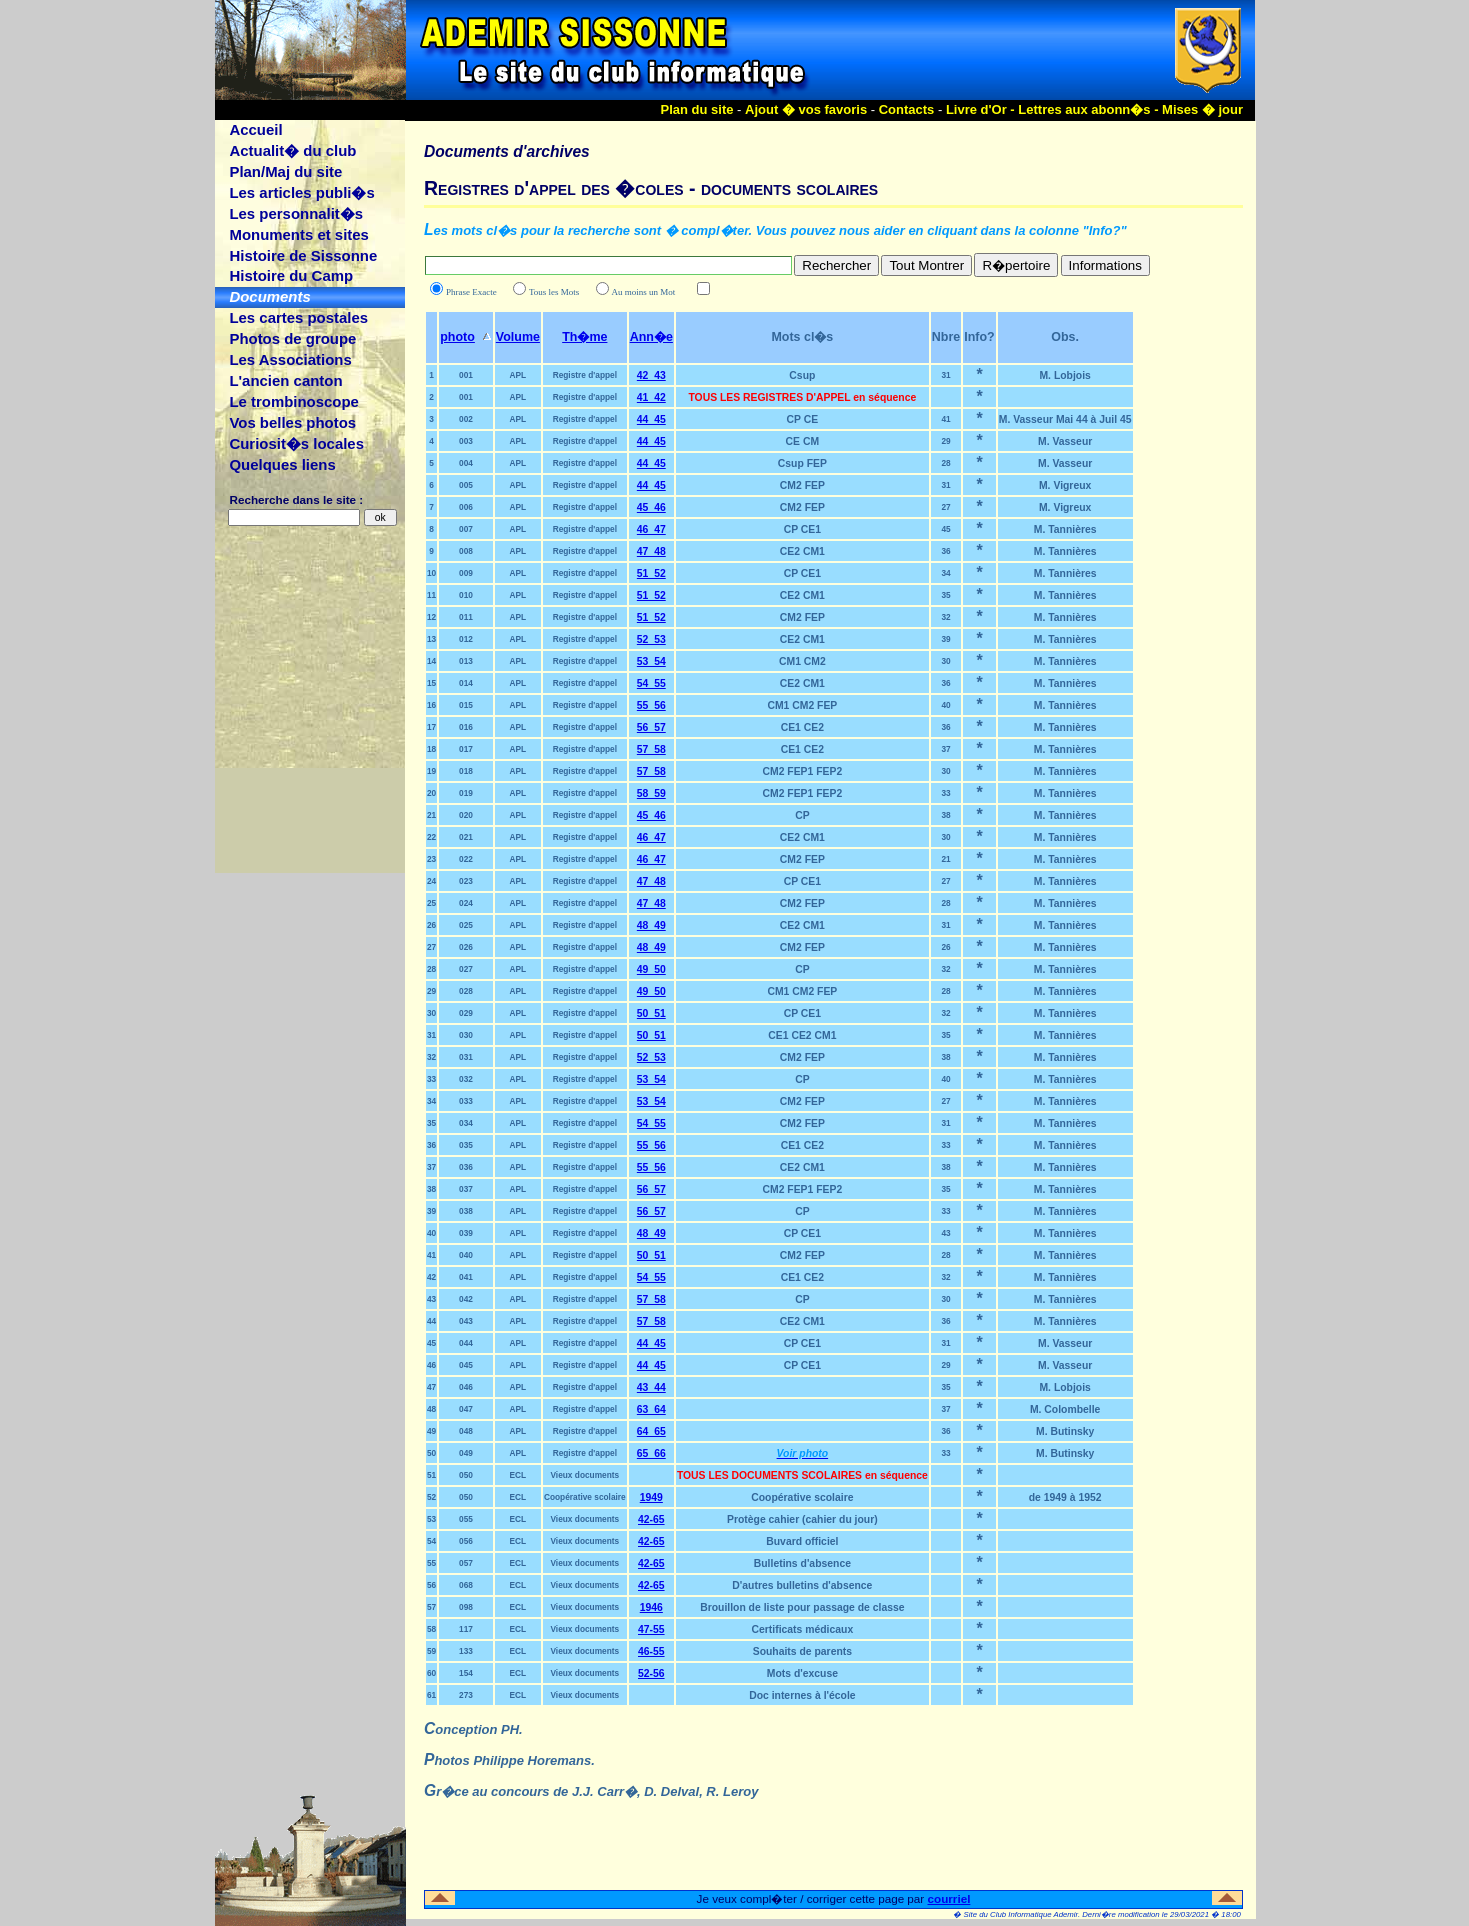  I want to click on 28, so click(945, 463).